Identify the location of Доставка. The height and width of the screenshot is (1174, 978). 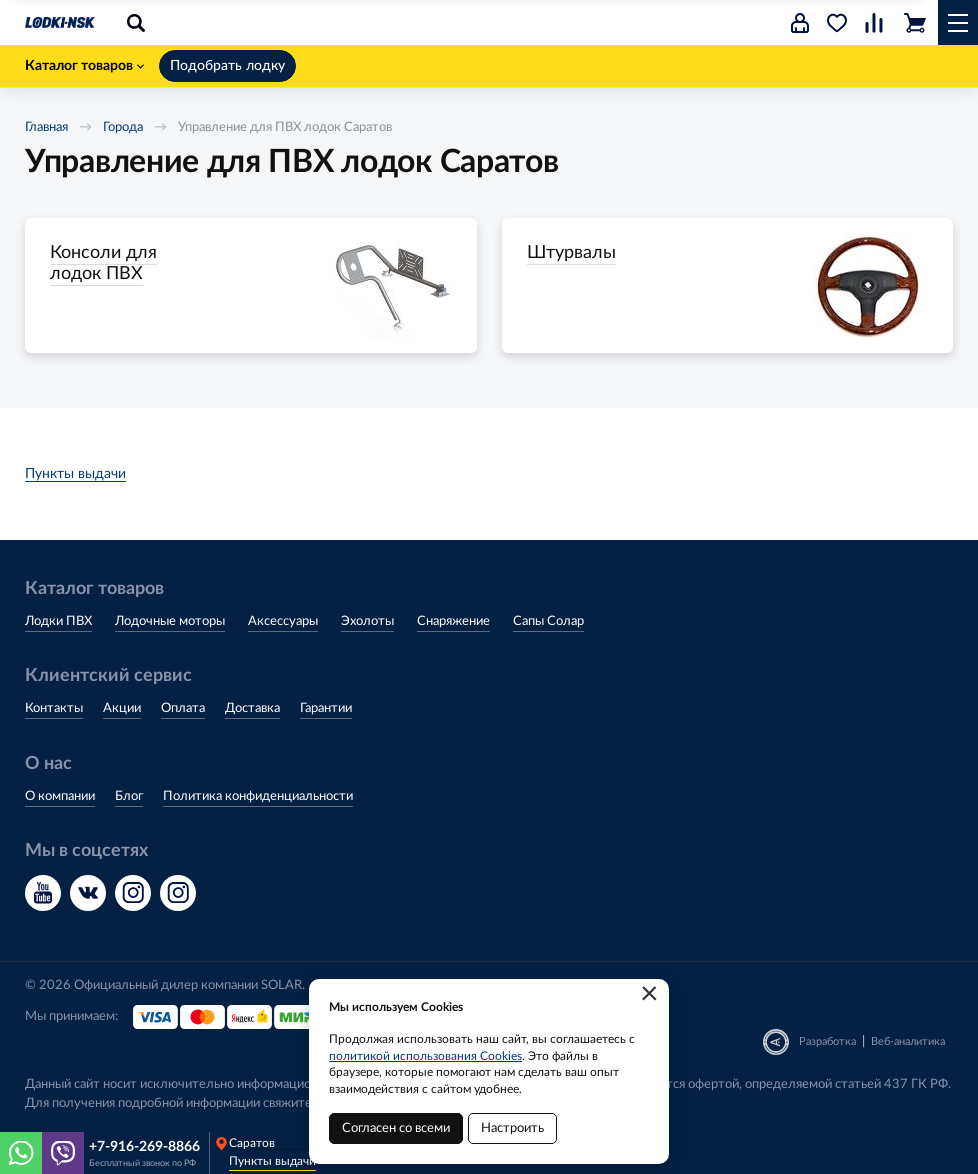
(252, 708).